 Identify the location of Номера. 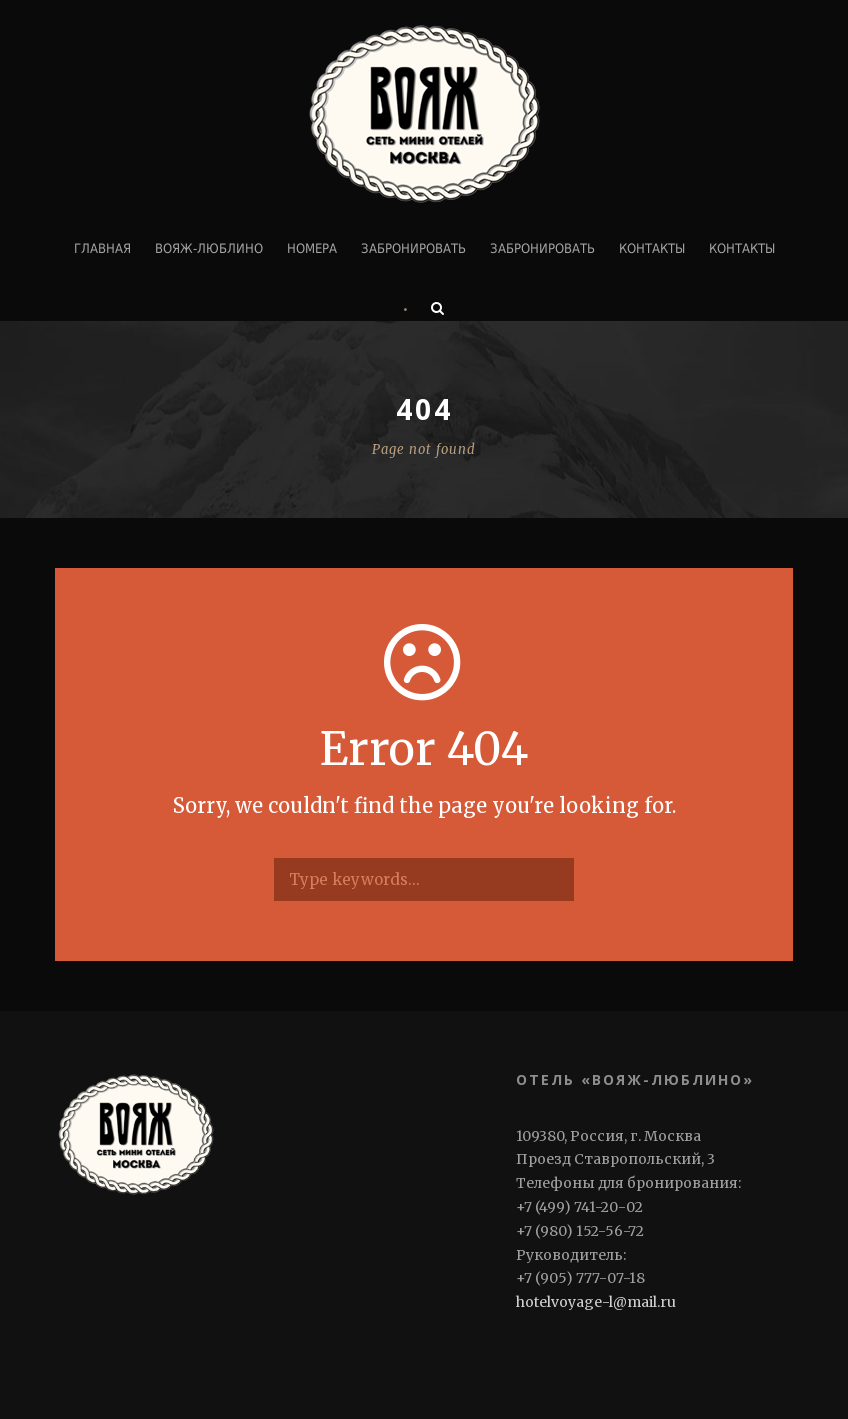
(312, 248).